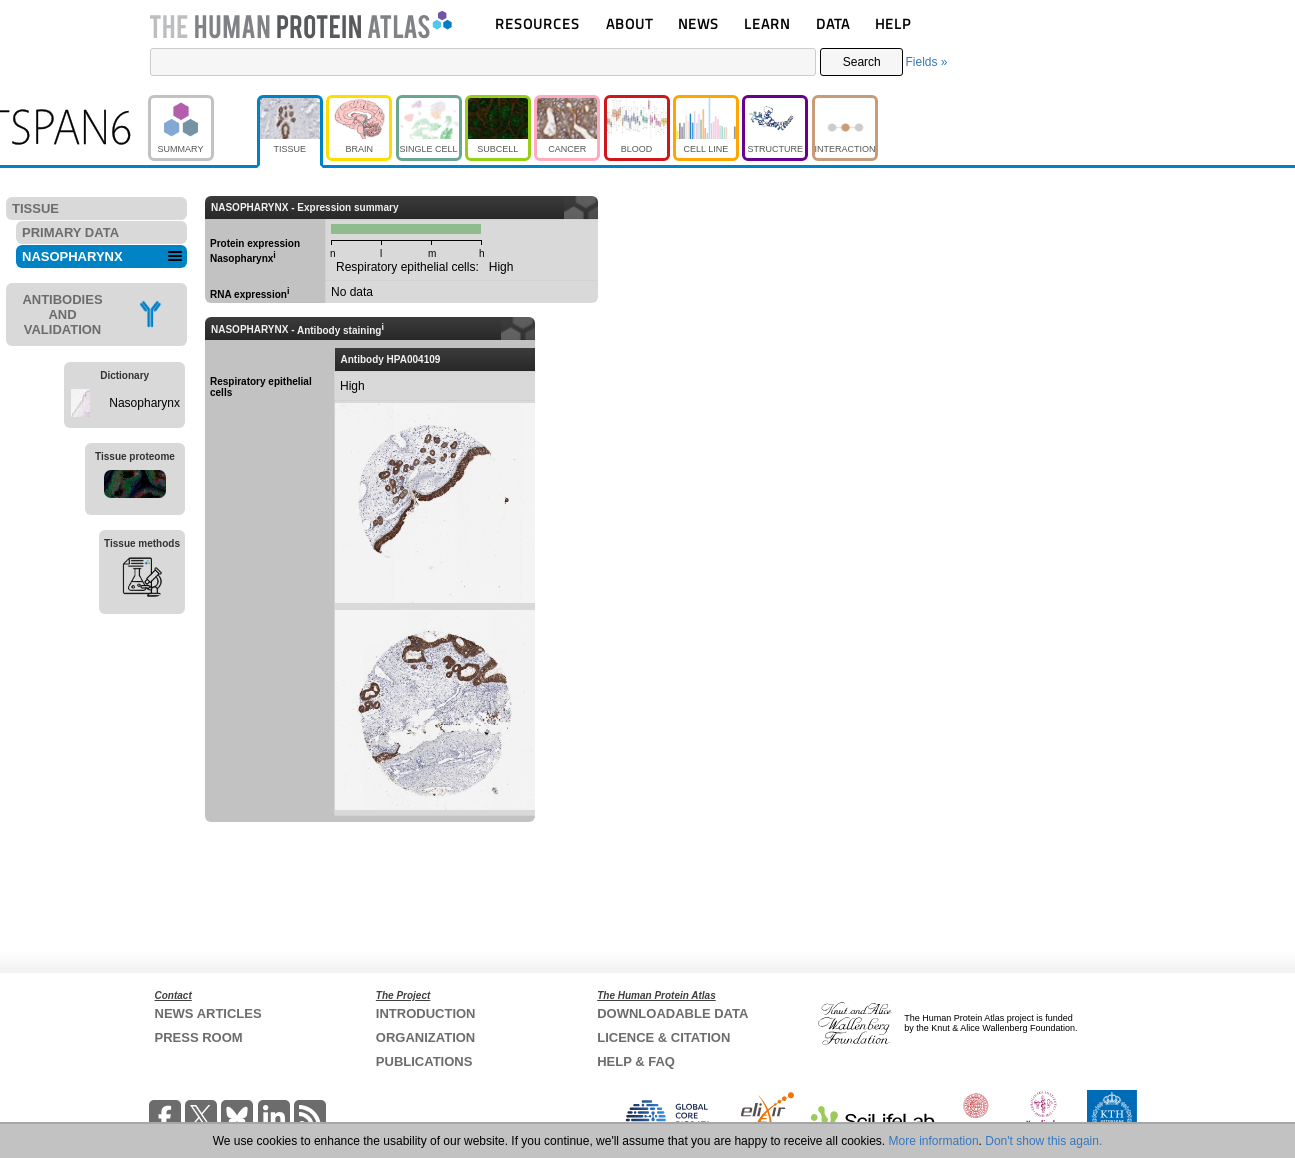 Image resolution: width=1295 pixels, height=1158 pixels. I want to click on Fields », so click(926, 62).